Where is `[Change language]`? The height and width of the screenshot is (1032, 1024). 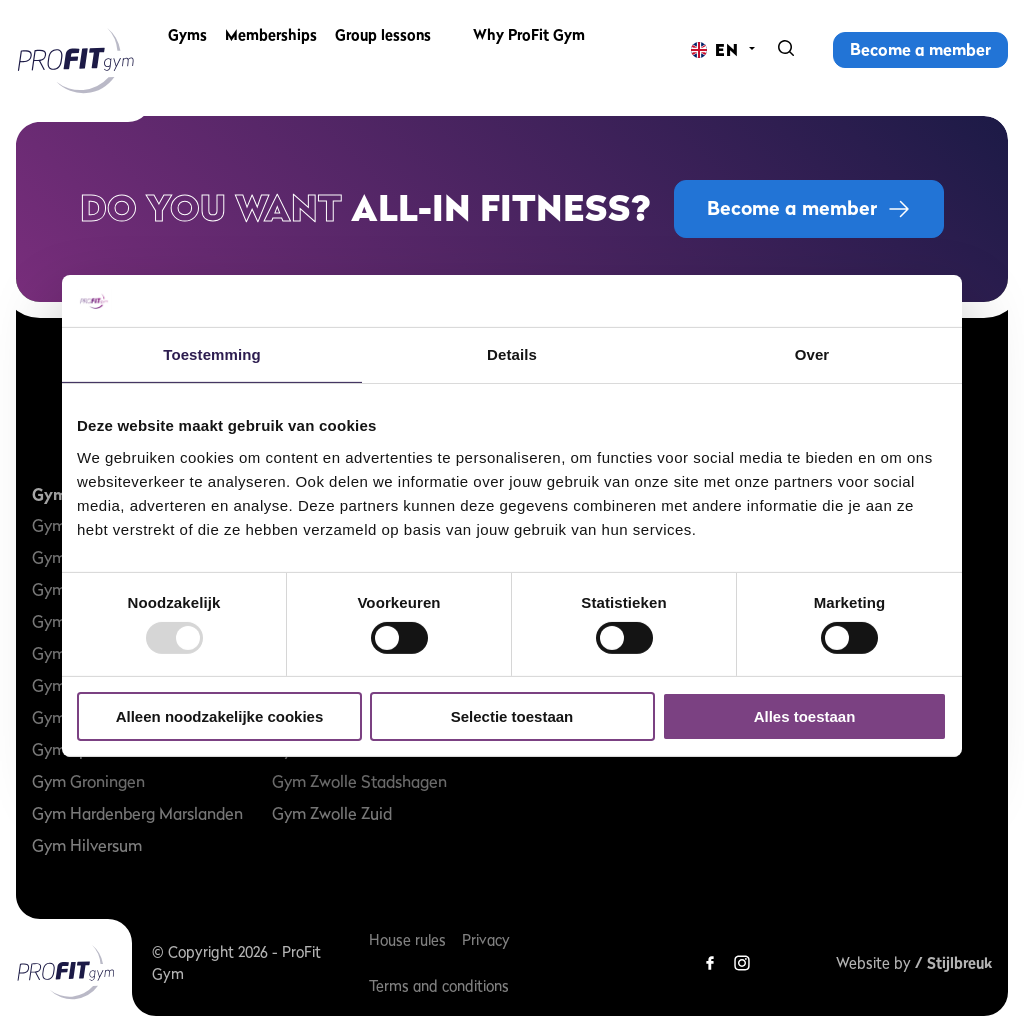 [Change language] is located at coordinates (715, 50).